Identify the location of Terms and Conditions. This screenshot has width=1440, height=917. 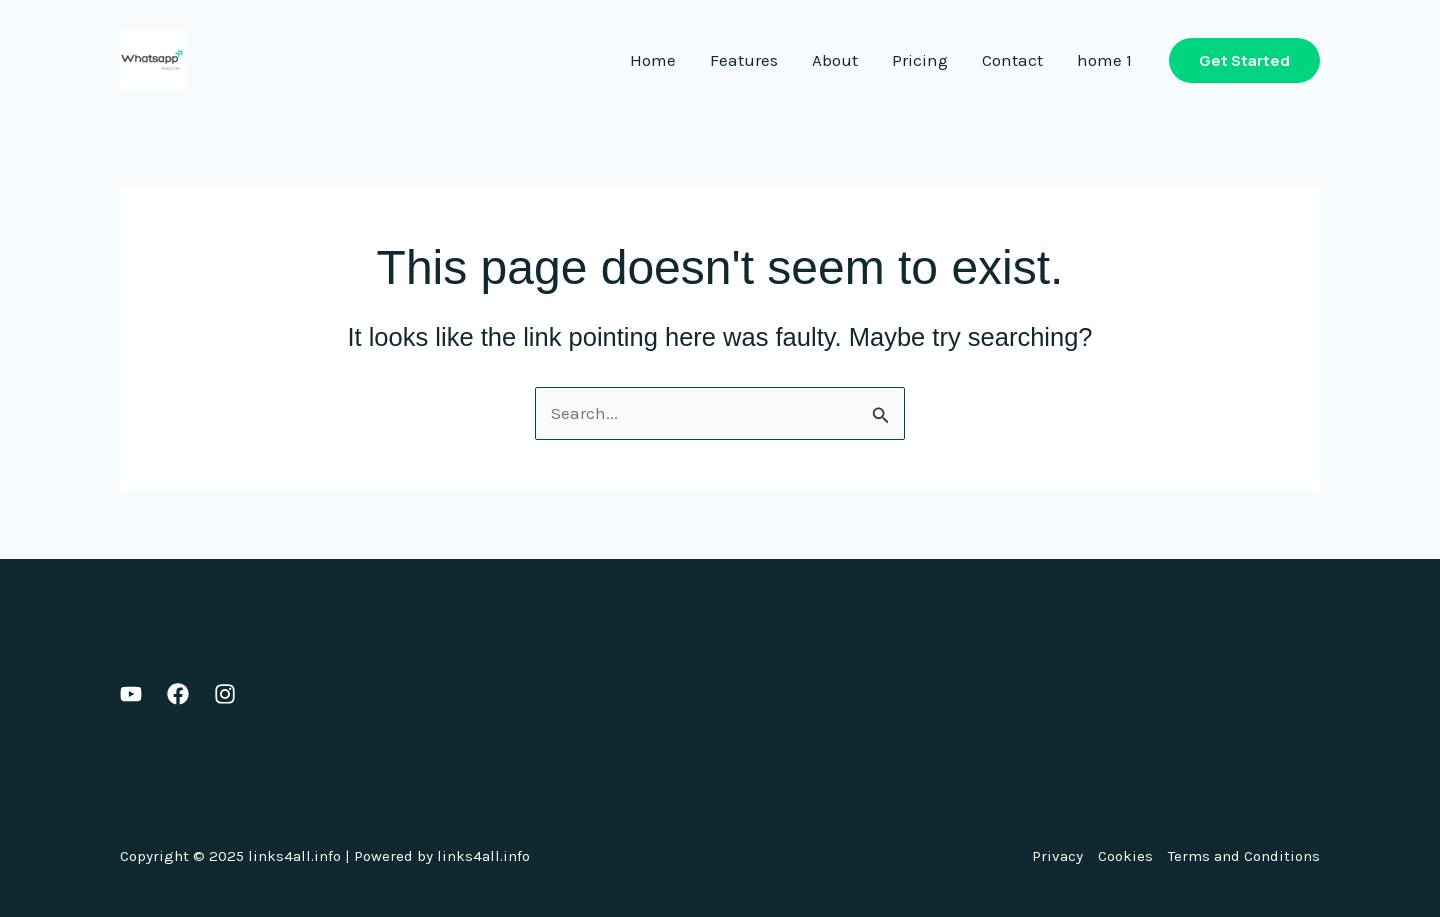
(1244, 856).